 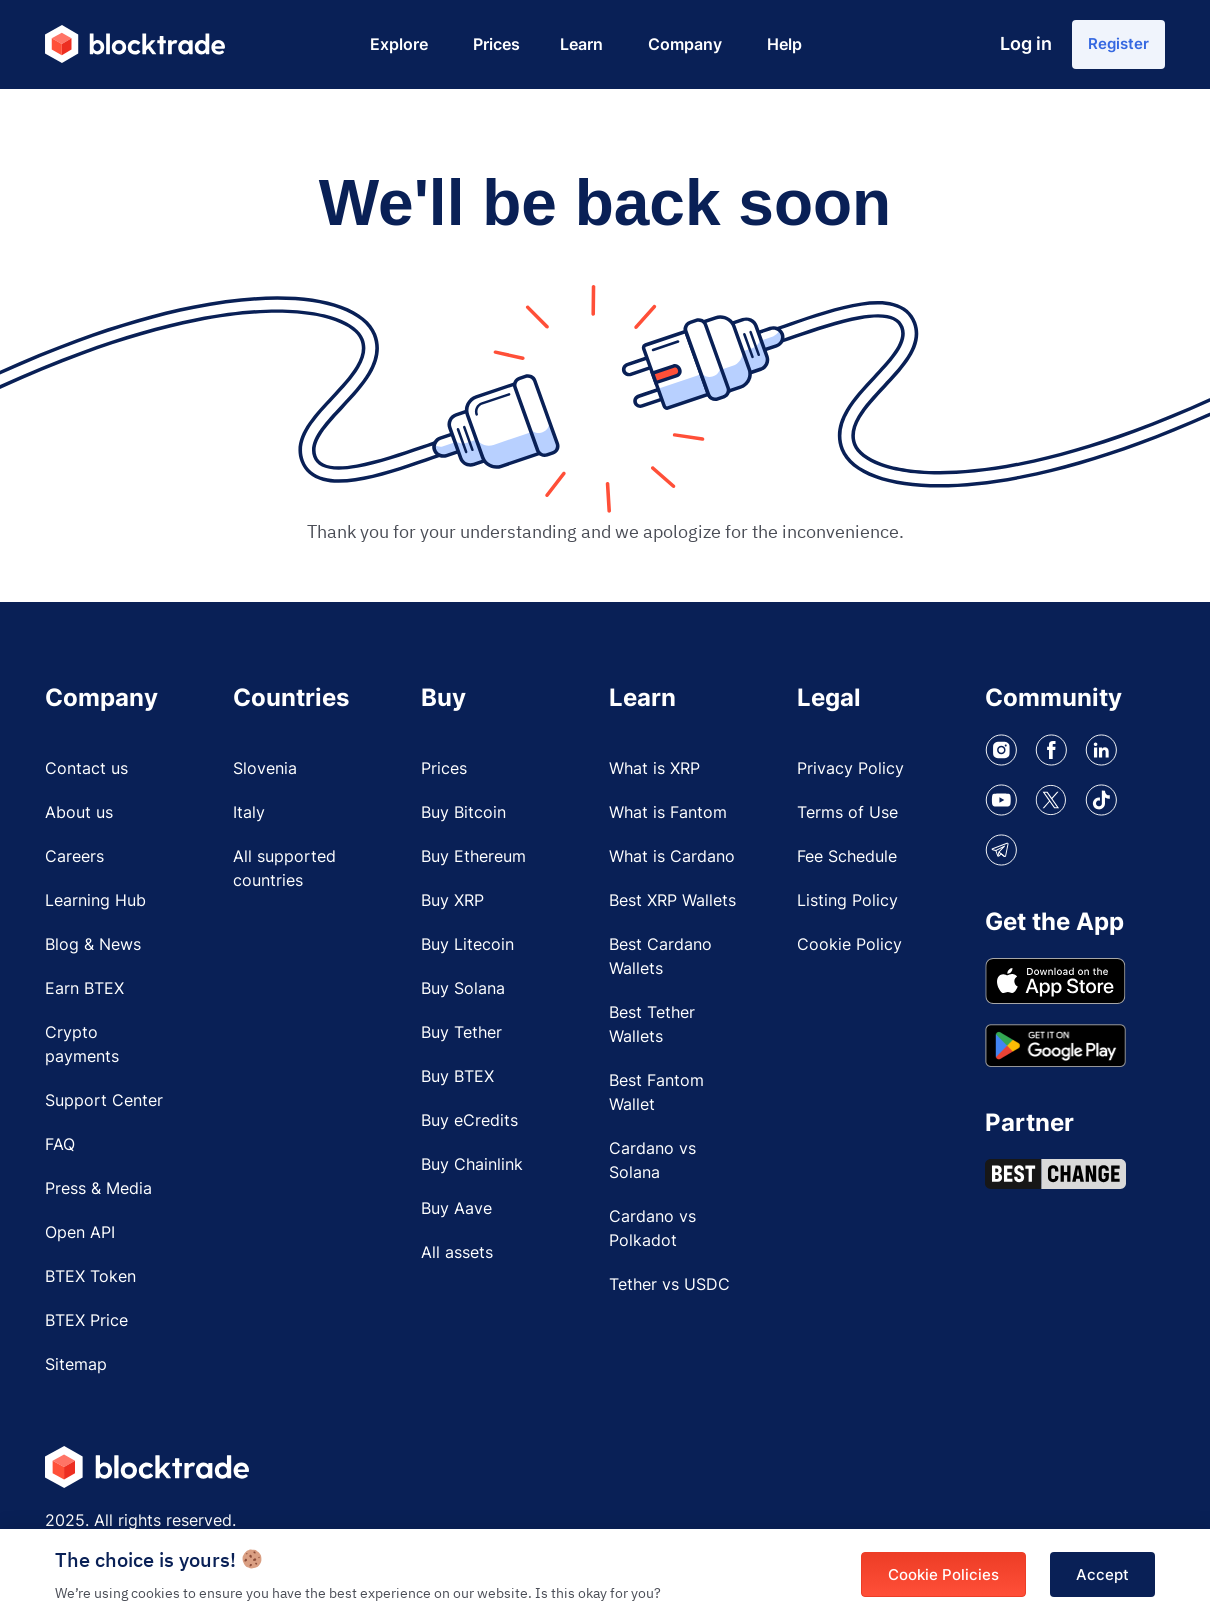 I want to click on FAQ, so click(x=60, y=1151).